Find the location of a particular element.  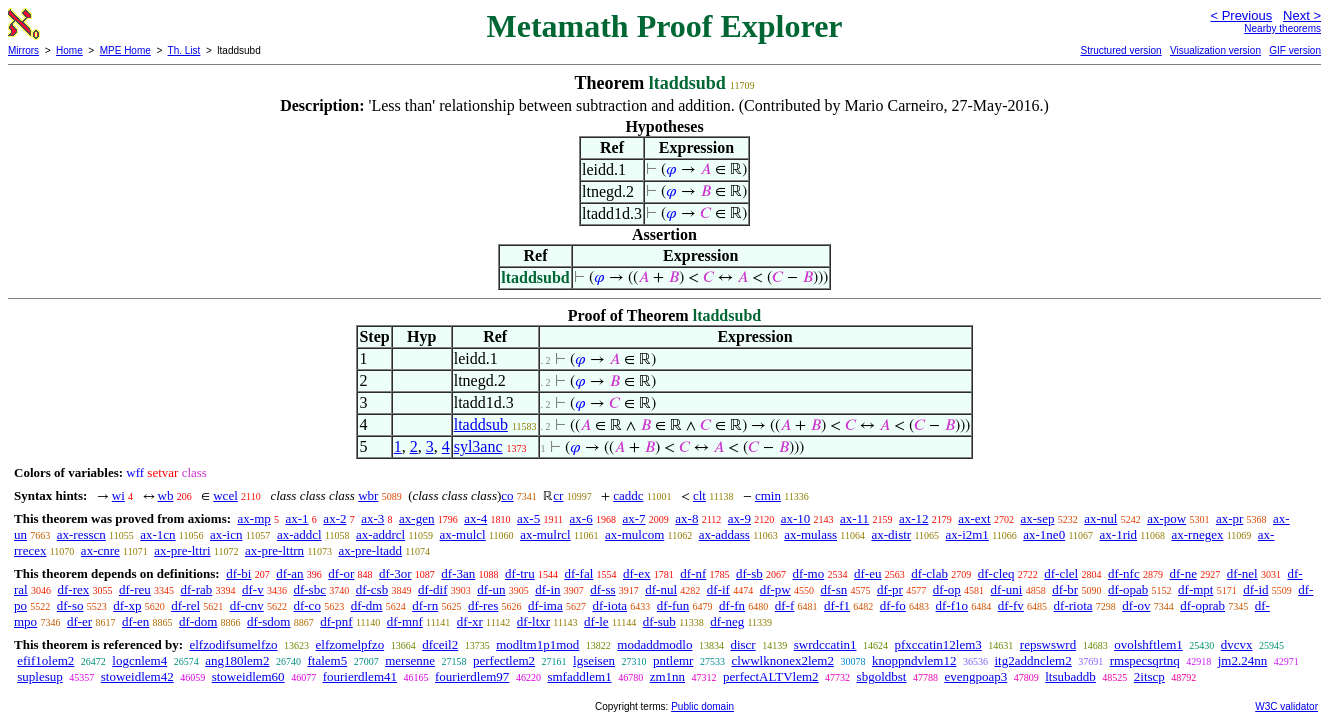

df-ov is located at coordinates (1136, 605).